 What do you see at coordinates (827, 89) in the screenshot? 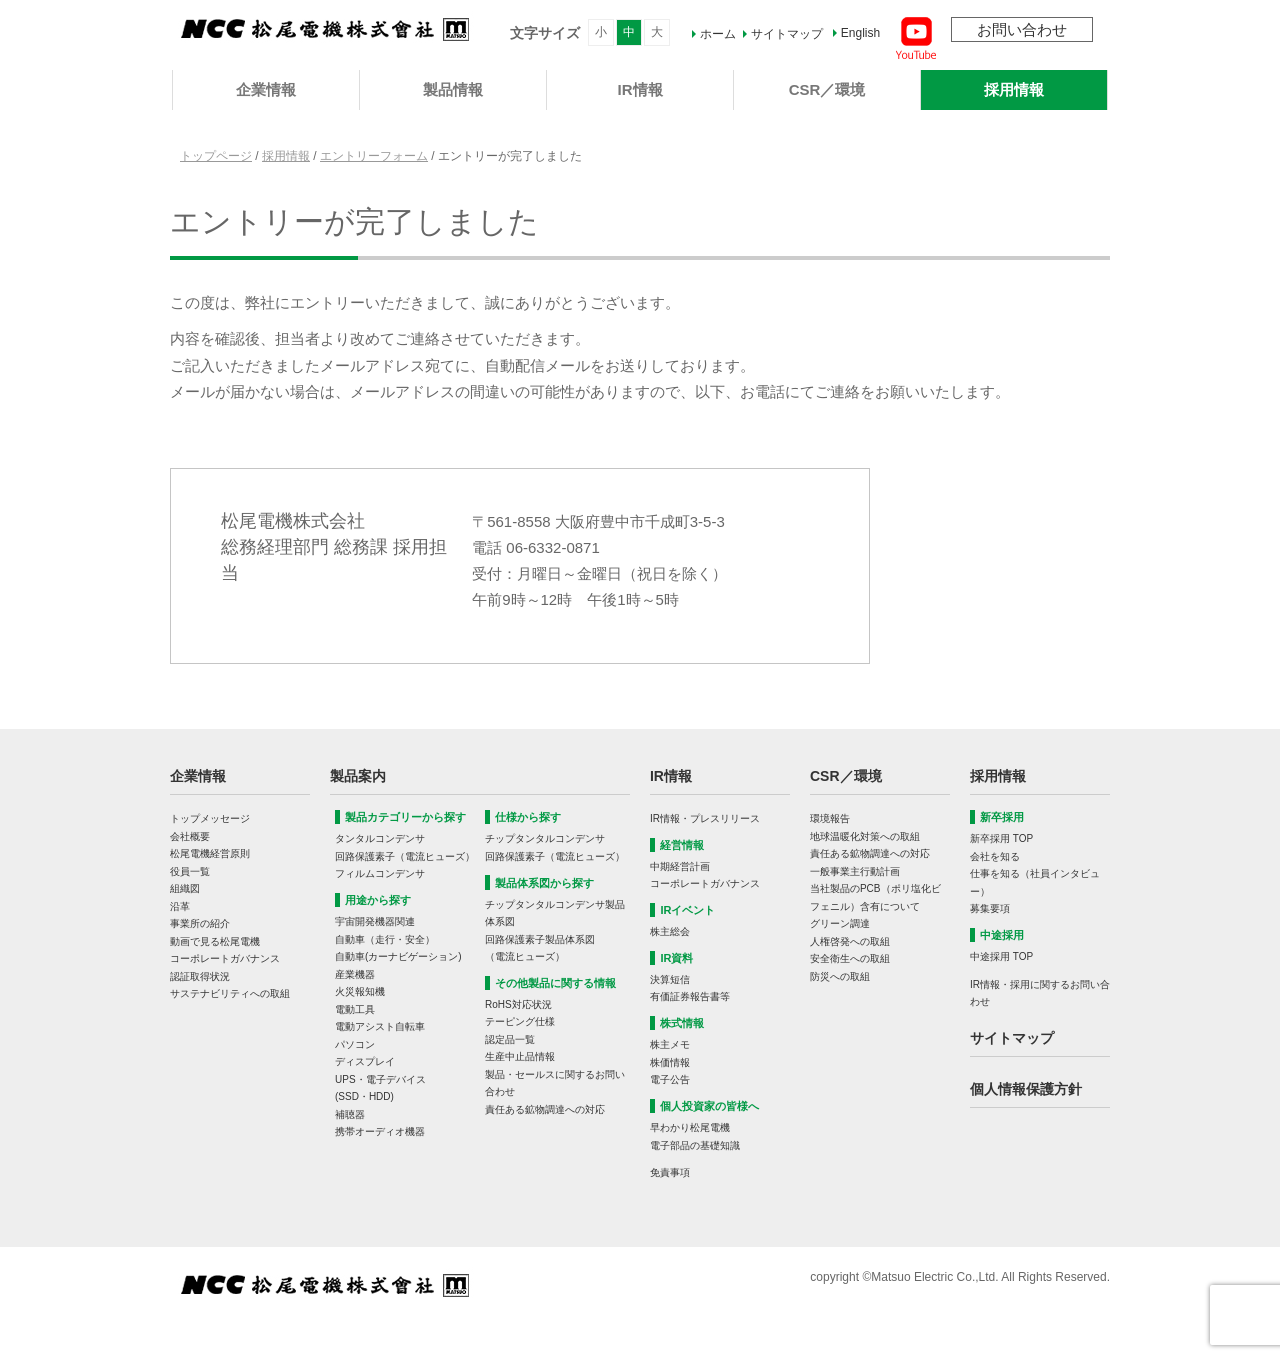
I see `CSR／環境` at bounding box center [827, 89].